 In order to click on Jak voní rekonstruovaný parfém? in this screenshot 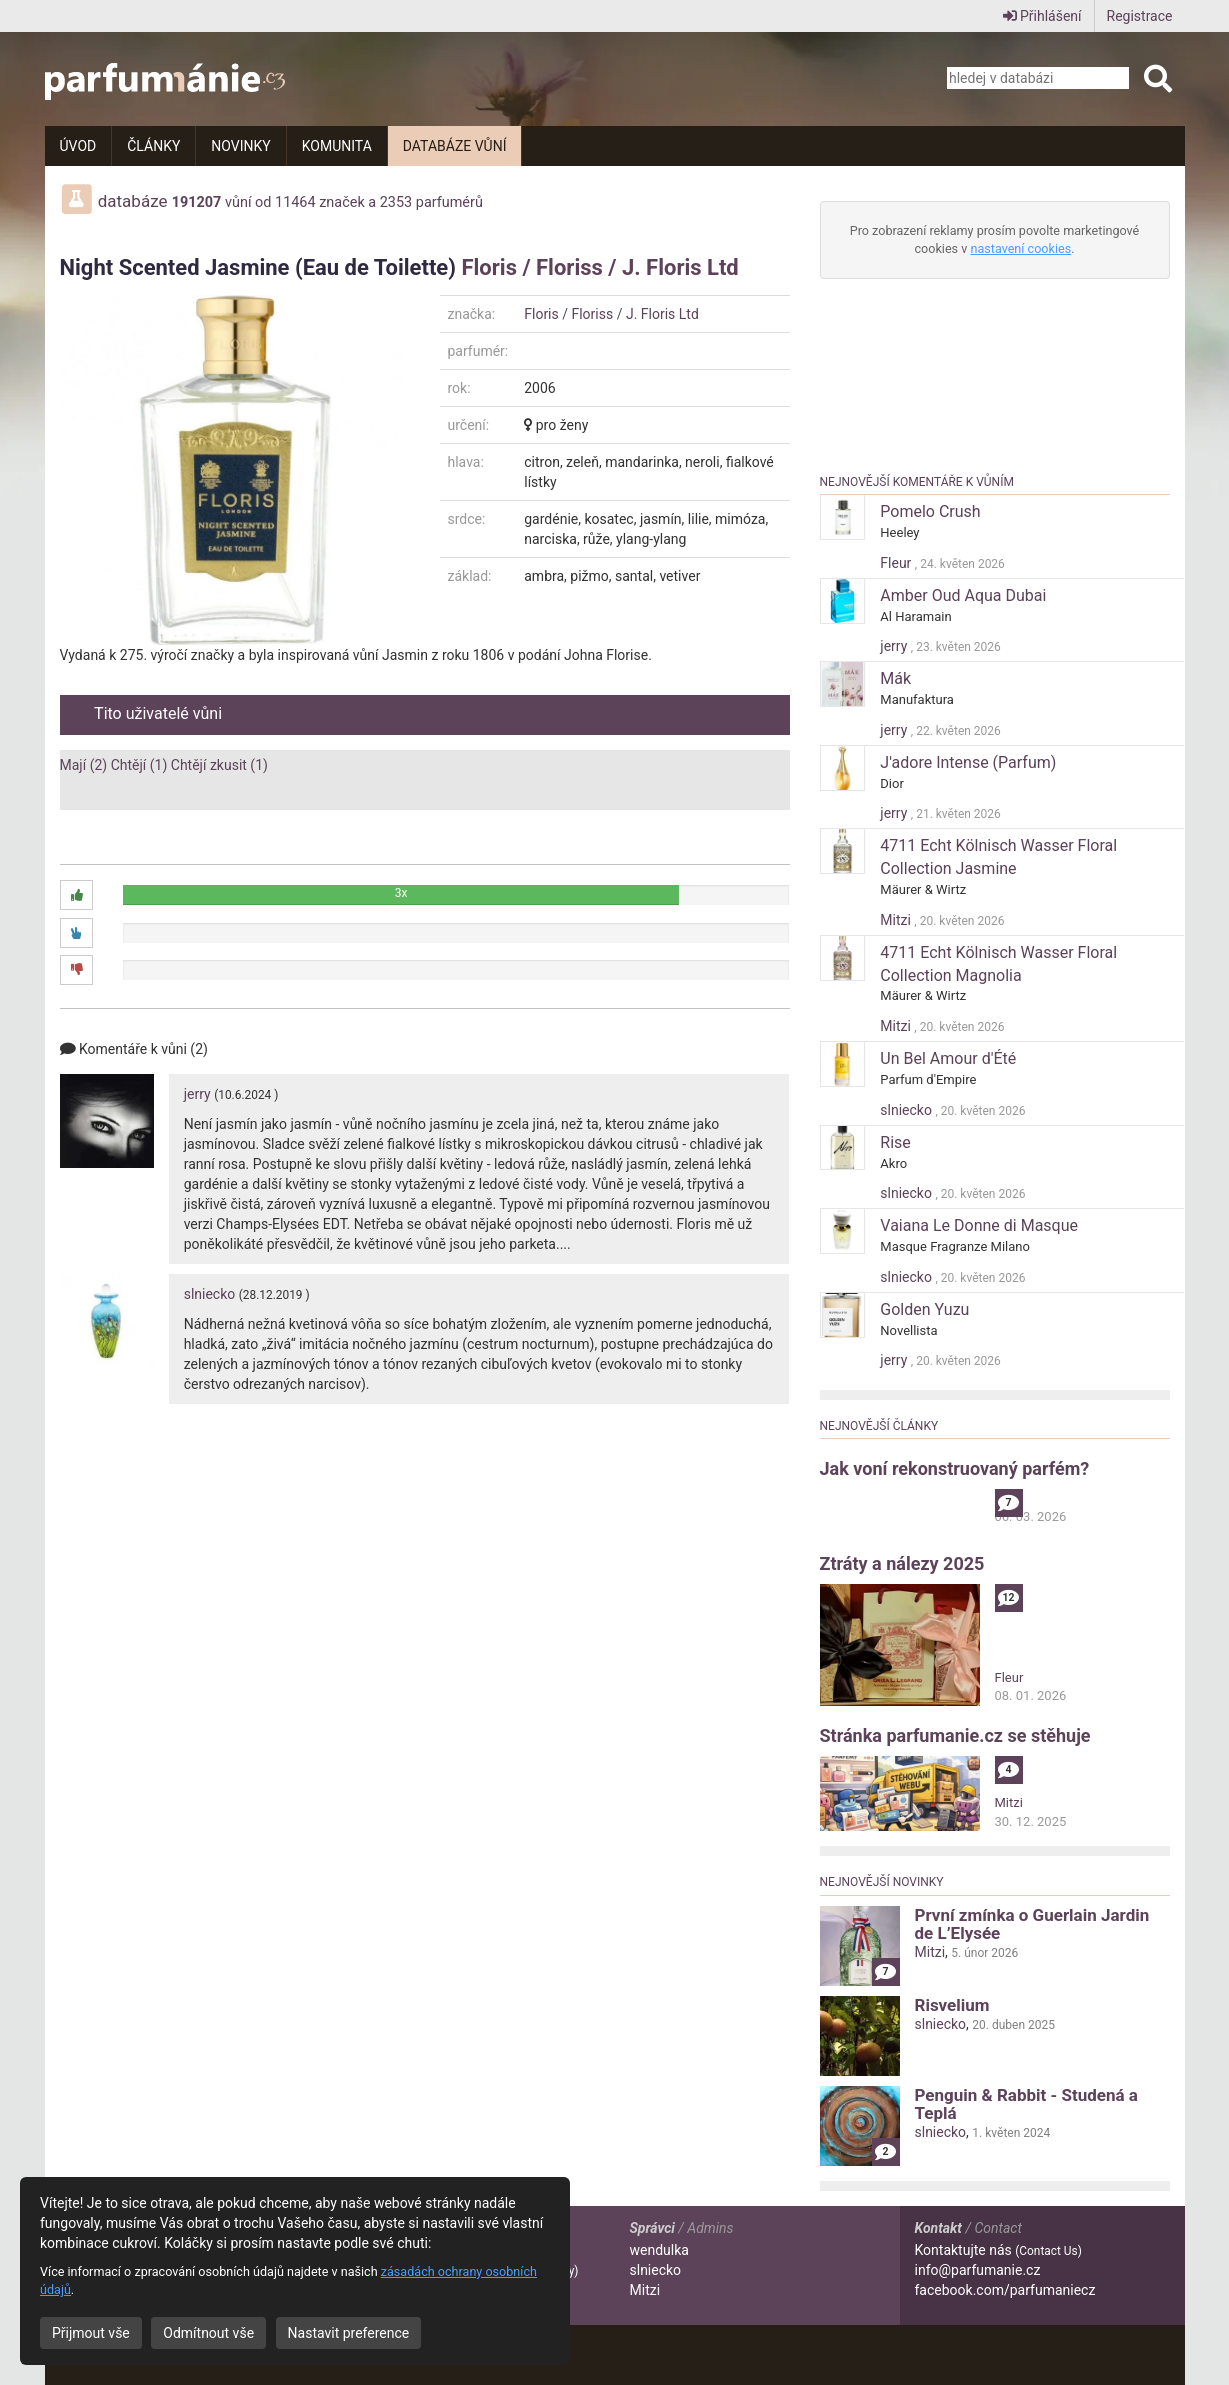, I will do `click(955, 1468)`.